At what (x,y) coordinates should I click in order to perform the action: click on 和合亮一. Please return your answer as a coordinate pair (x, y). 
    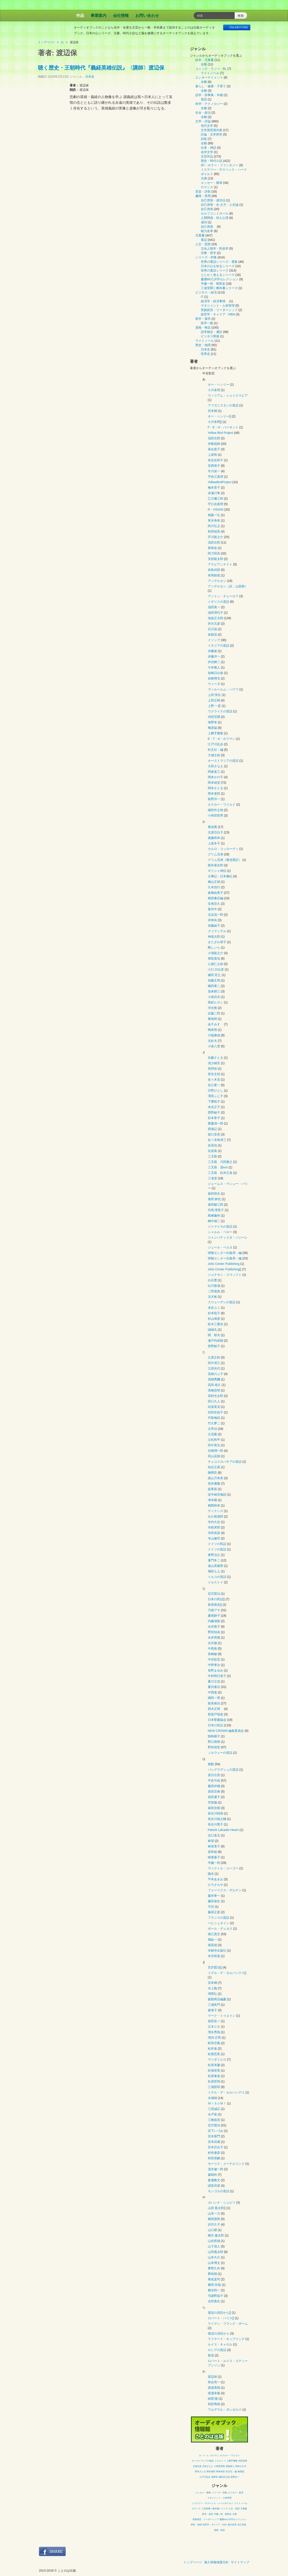
    Looking at the image, I should click on (214, 2382).